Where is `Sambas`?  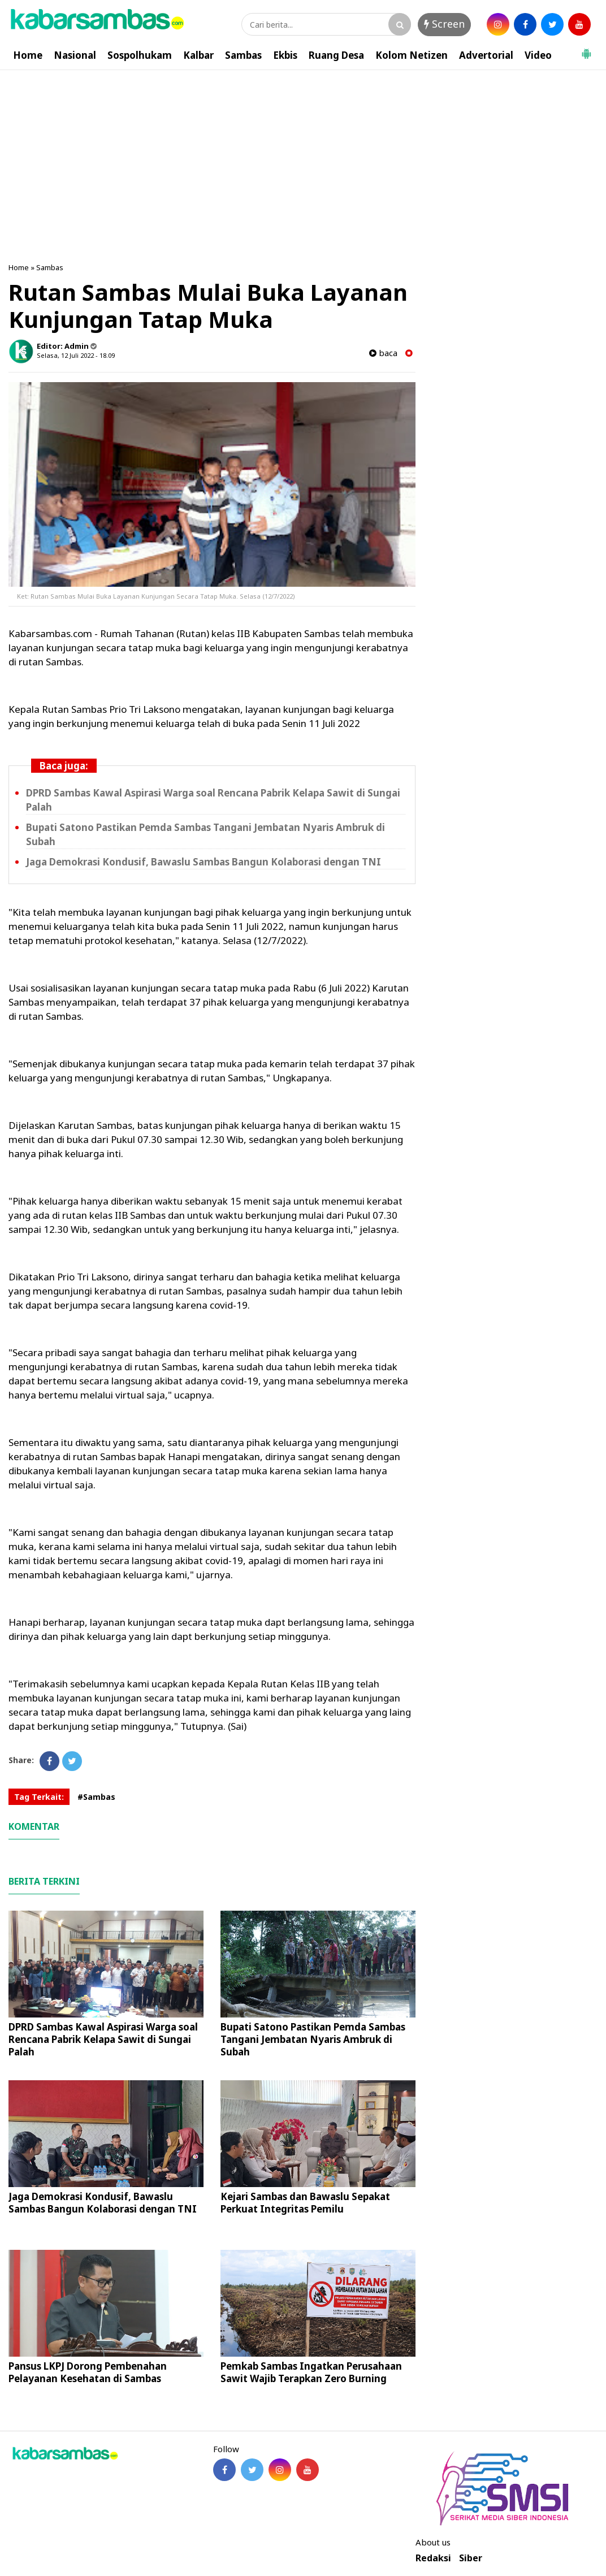 Sambas is located at coordinates (243, 55).